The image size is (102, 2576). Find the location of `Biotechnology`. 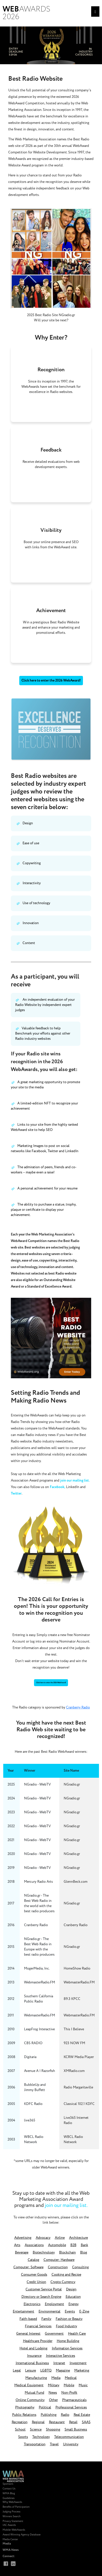

Biotechnology is located at coordinates (44, 2252).